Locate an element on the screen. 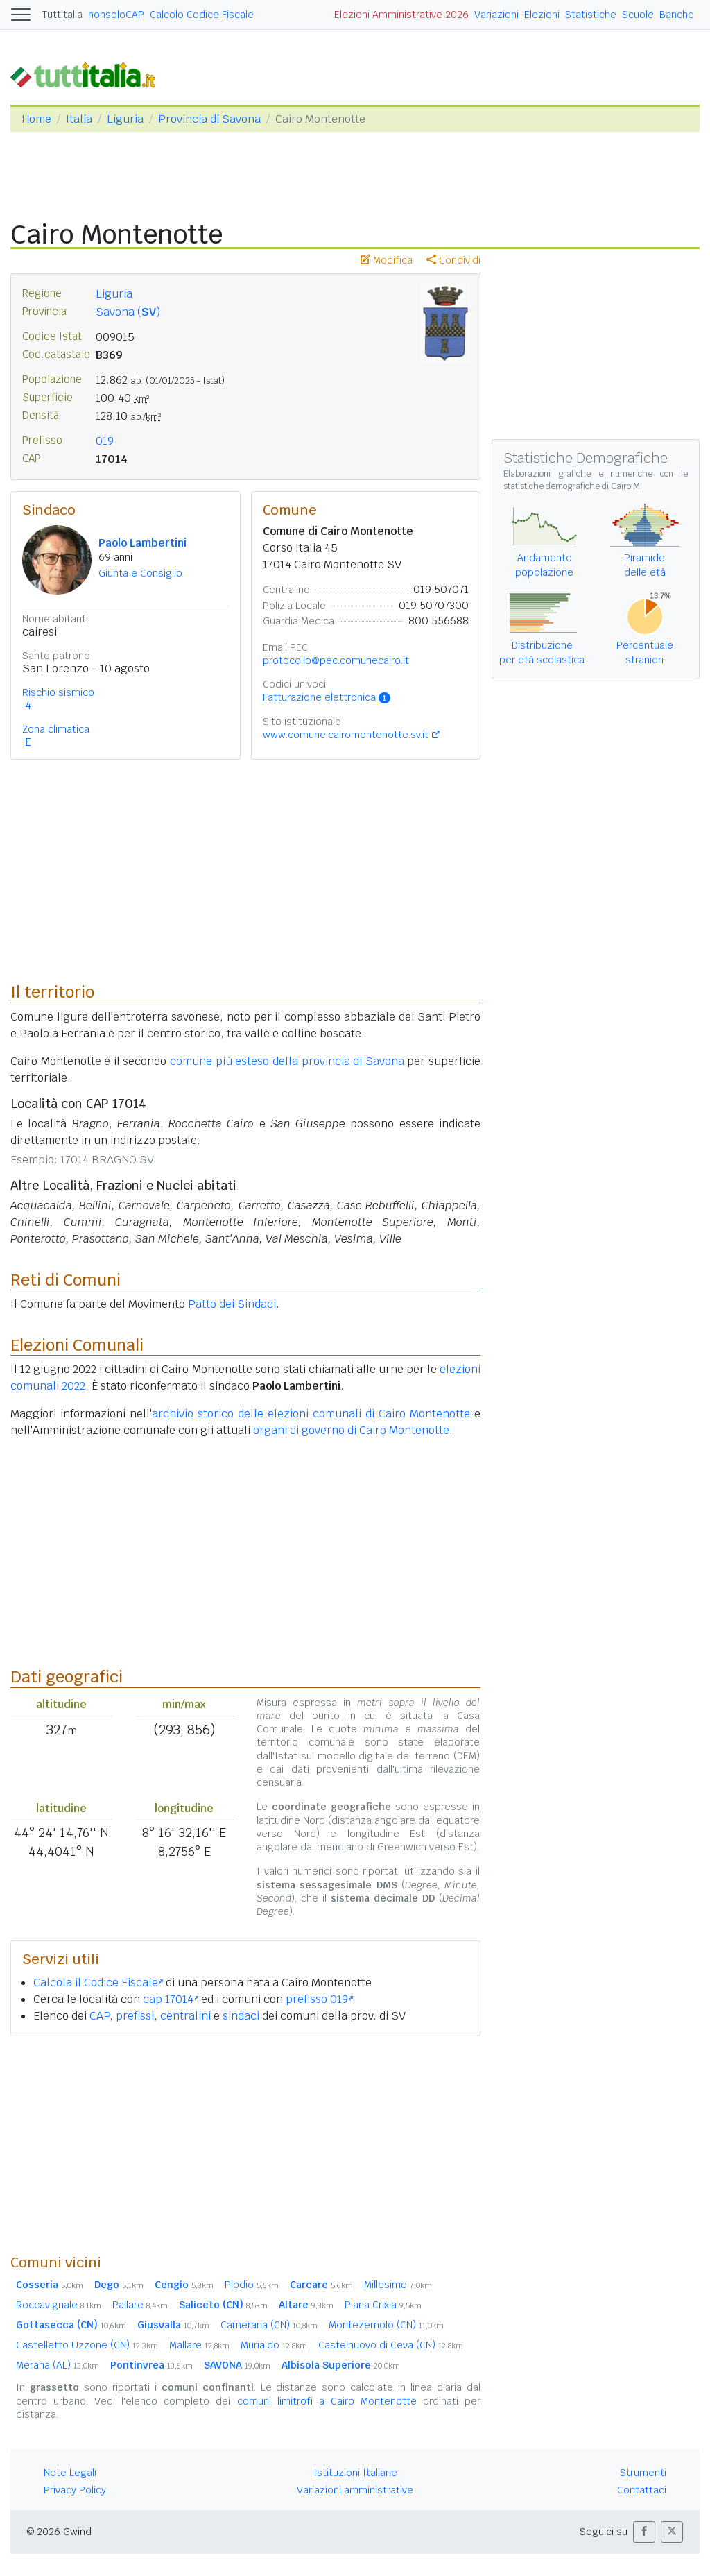  Provincia di Savona is located at coordinates (209, 119).